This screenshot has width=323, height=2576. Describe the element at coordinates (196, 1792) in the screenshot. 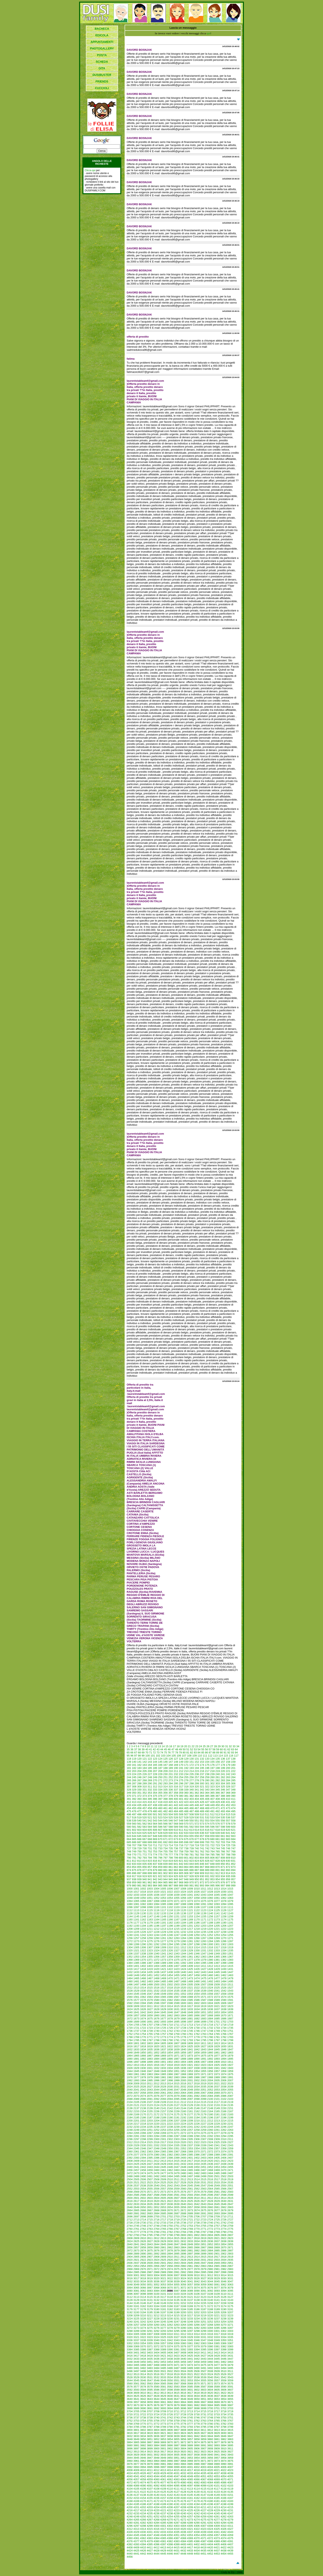

I see `362` at that location.